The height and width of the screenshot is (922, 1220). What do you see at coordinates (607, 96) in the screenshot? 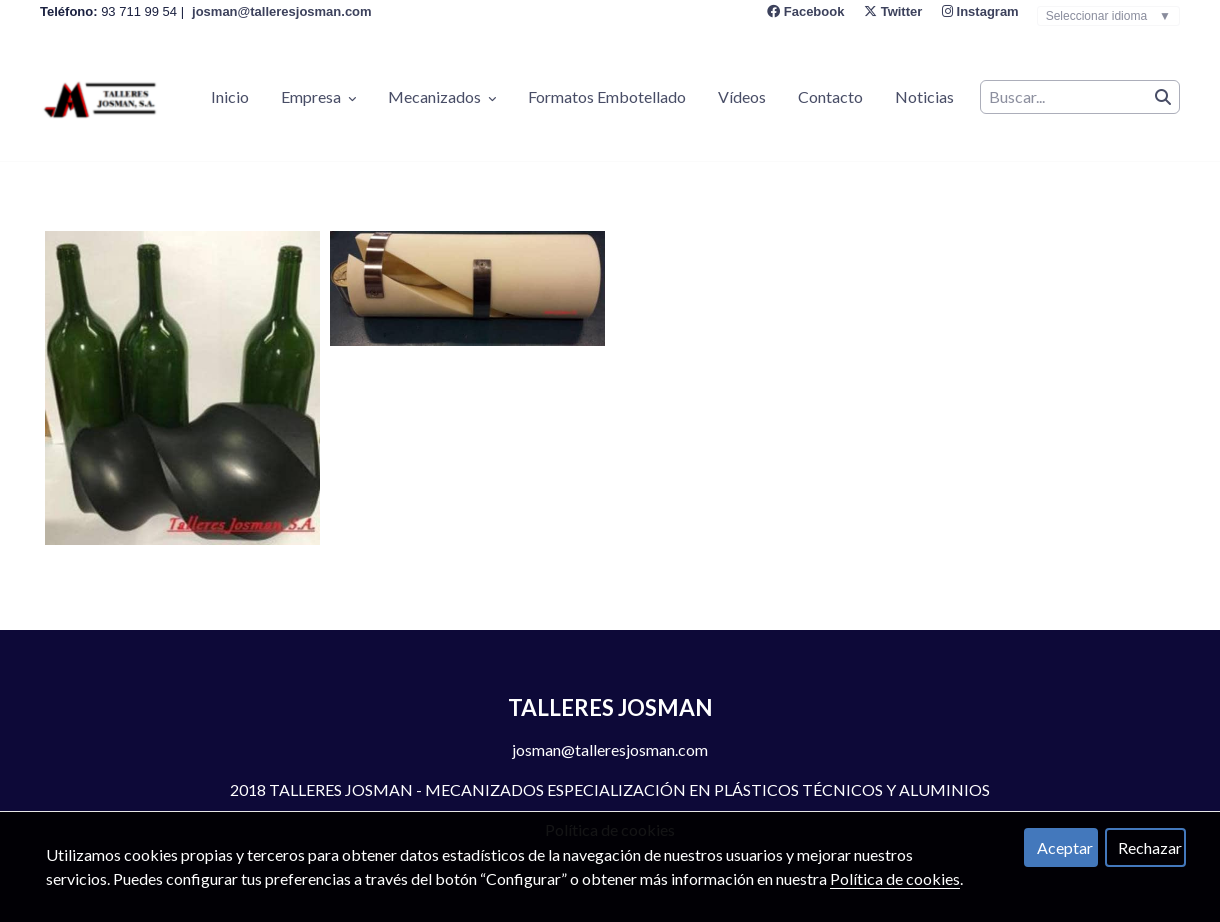
I see `Formatos Embotellado` at bounding box center [607, 96].